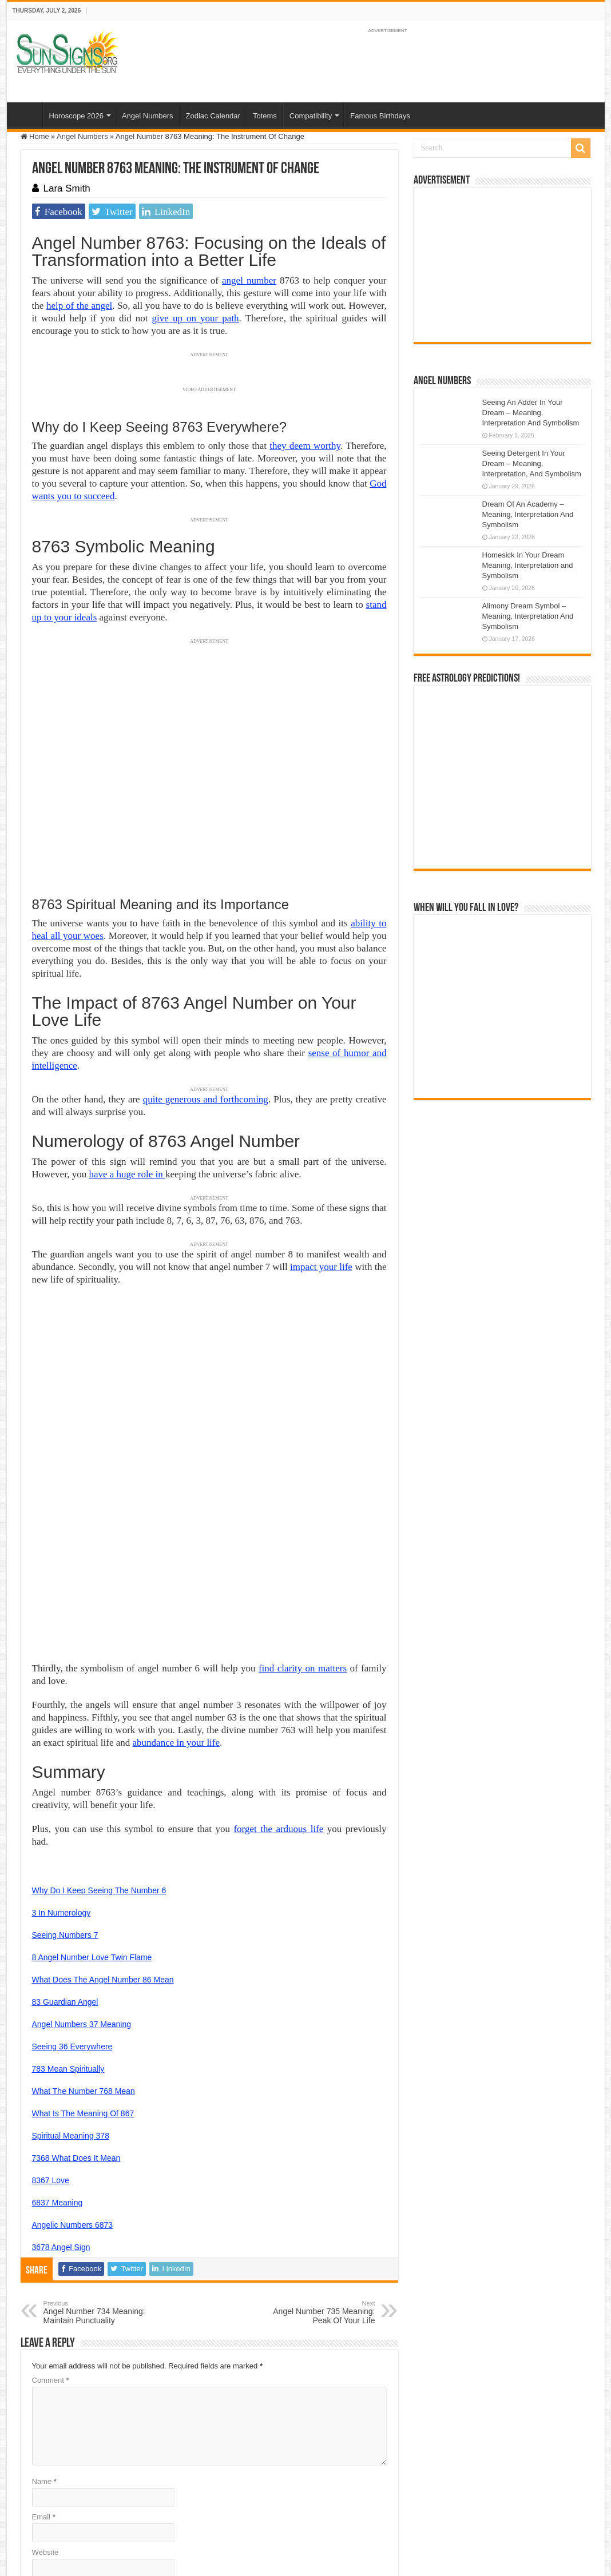 Image resolution: width=611 pixels, height=2576 pixels. I want to click on Website, so click(45, 2387).